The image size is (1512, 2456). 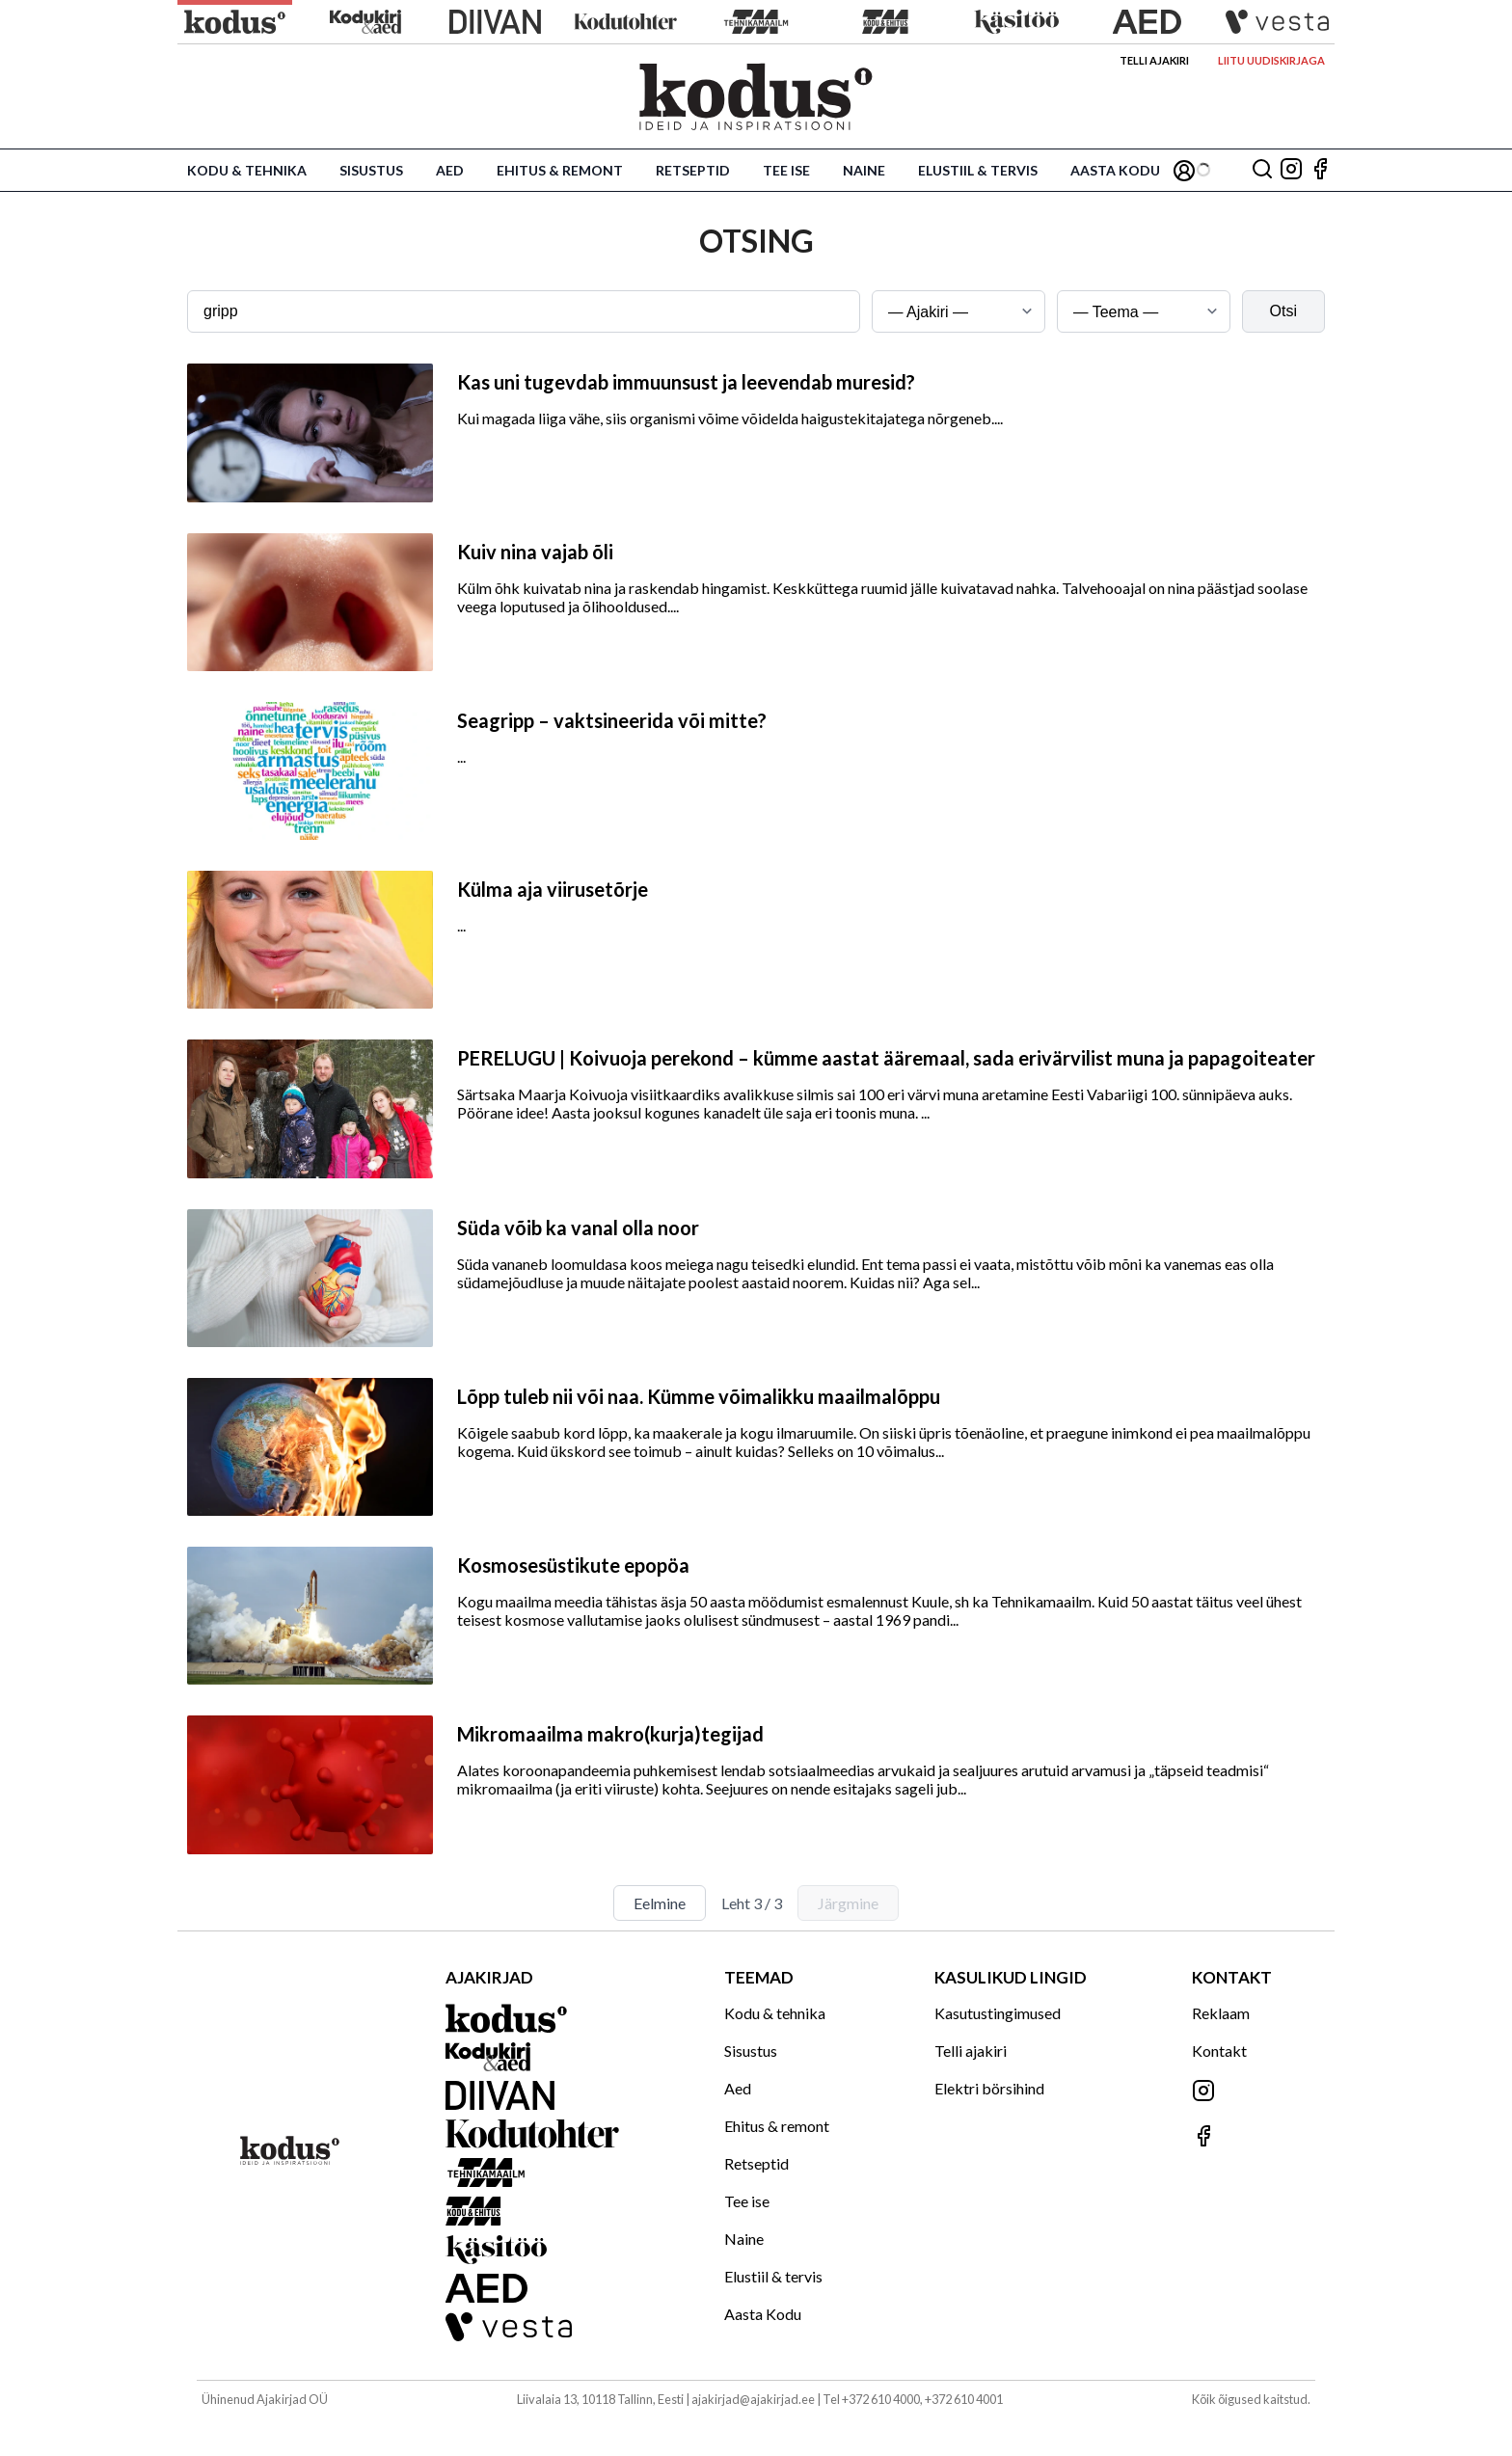 What do you see at coordinates (786, 170) in the screenshot?
I see `Tee ise` at bounding box center [786, 170].